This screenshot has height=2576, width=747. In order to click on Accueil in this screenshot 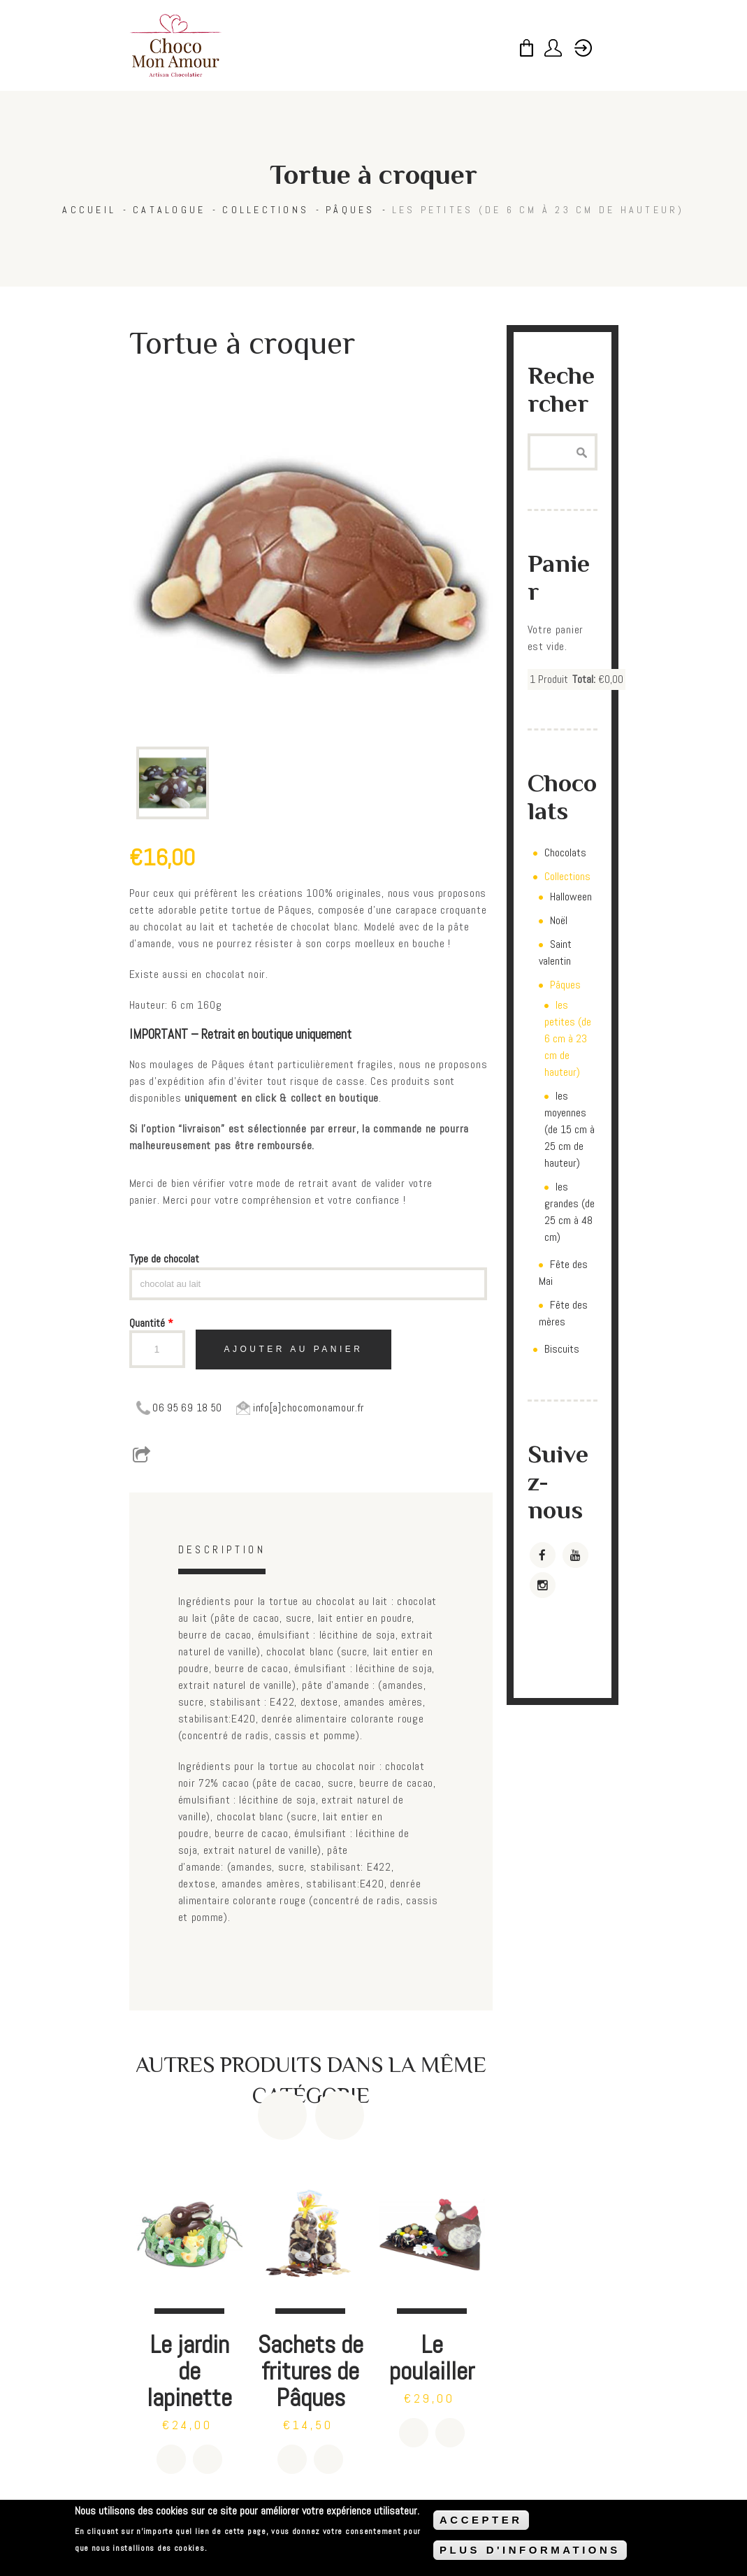, I will do `click(89, 209)`.